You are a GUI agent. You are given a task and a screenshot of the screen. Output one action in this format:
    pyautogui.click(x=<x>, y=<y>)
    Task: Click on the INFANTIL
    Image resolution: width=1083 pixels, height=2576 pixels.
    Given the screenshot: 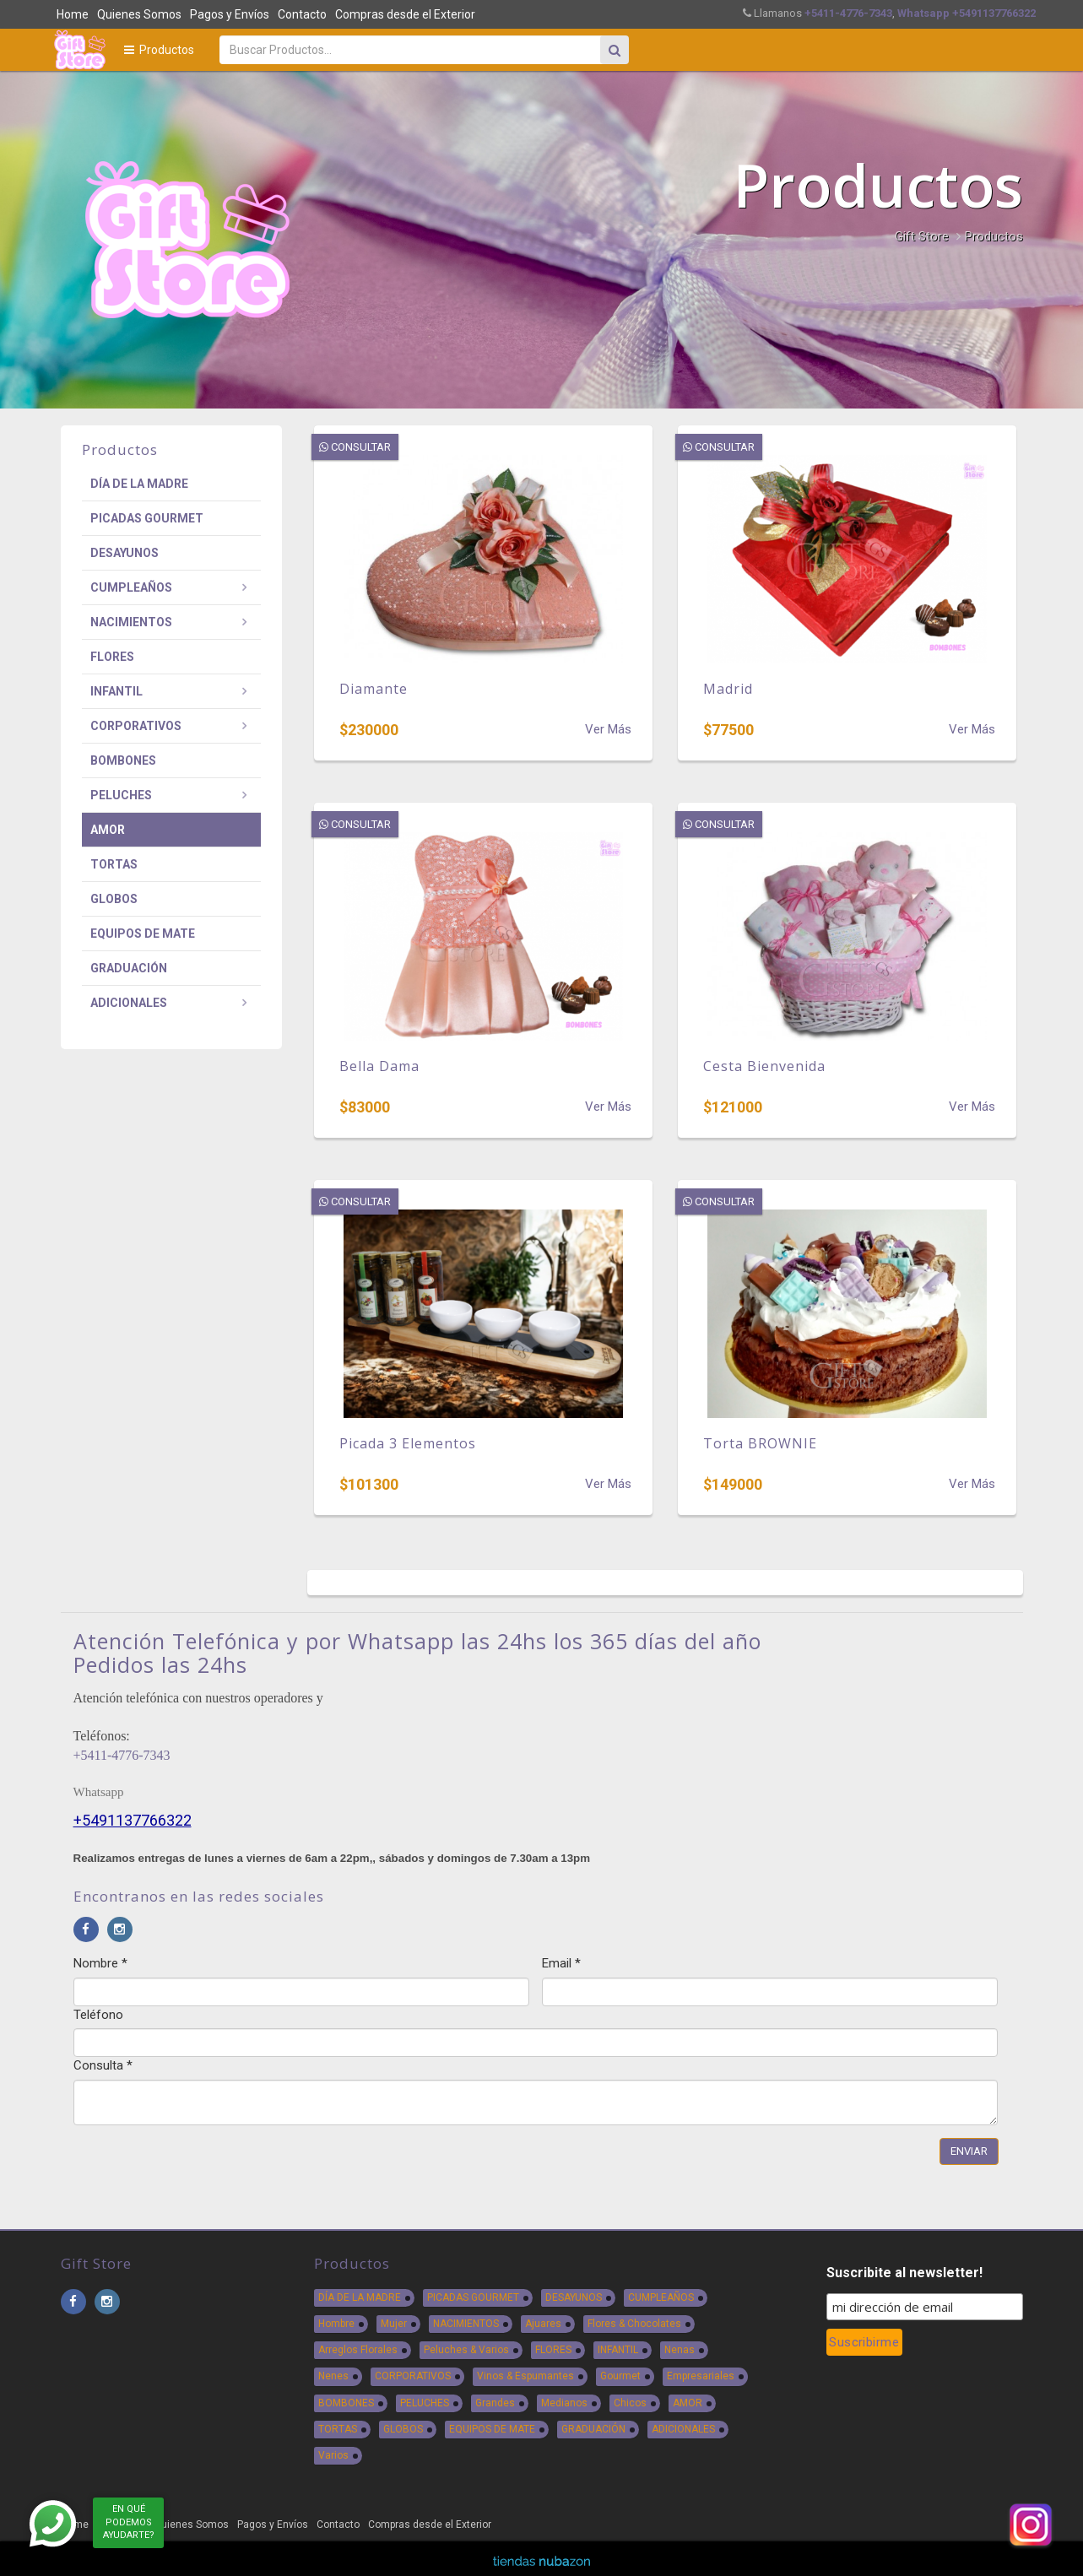 What is the action you would take?
    pyautogui.click(x=116, y=691)
    